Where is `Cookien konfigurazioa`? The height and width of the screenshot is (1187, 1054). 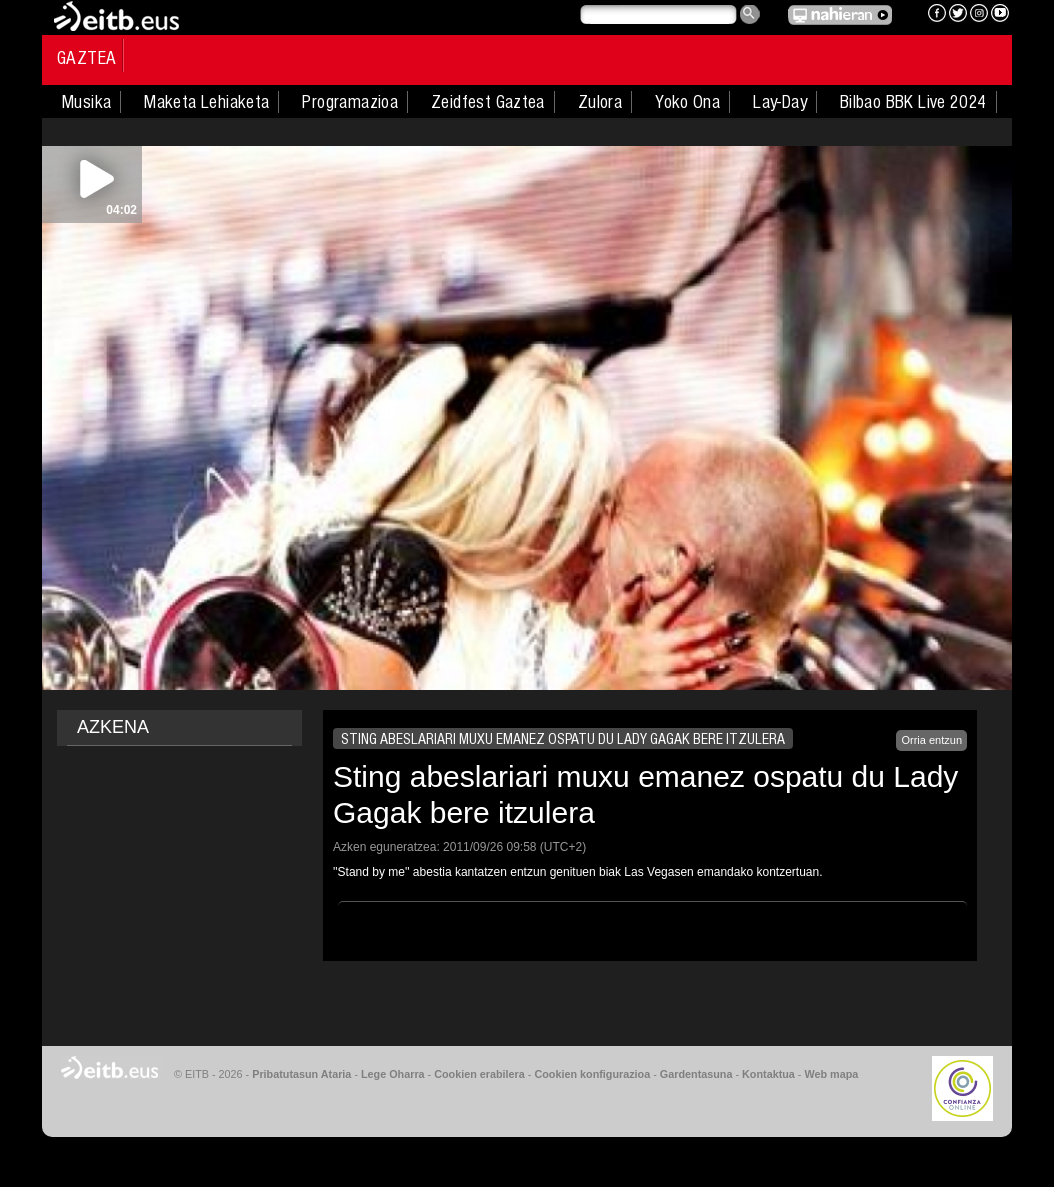
Cookien konfigurazioa is located at coordinates (592, 1074).